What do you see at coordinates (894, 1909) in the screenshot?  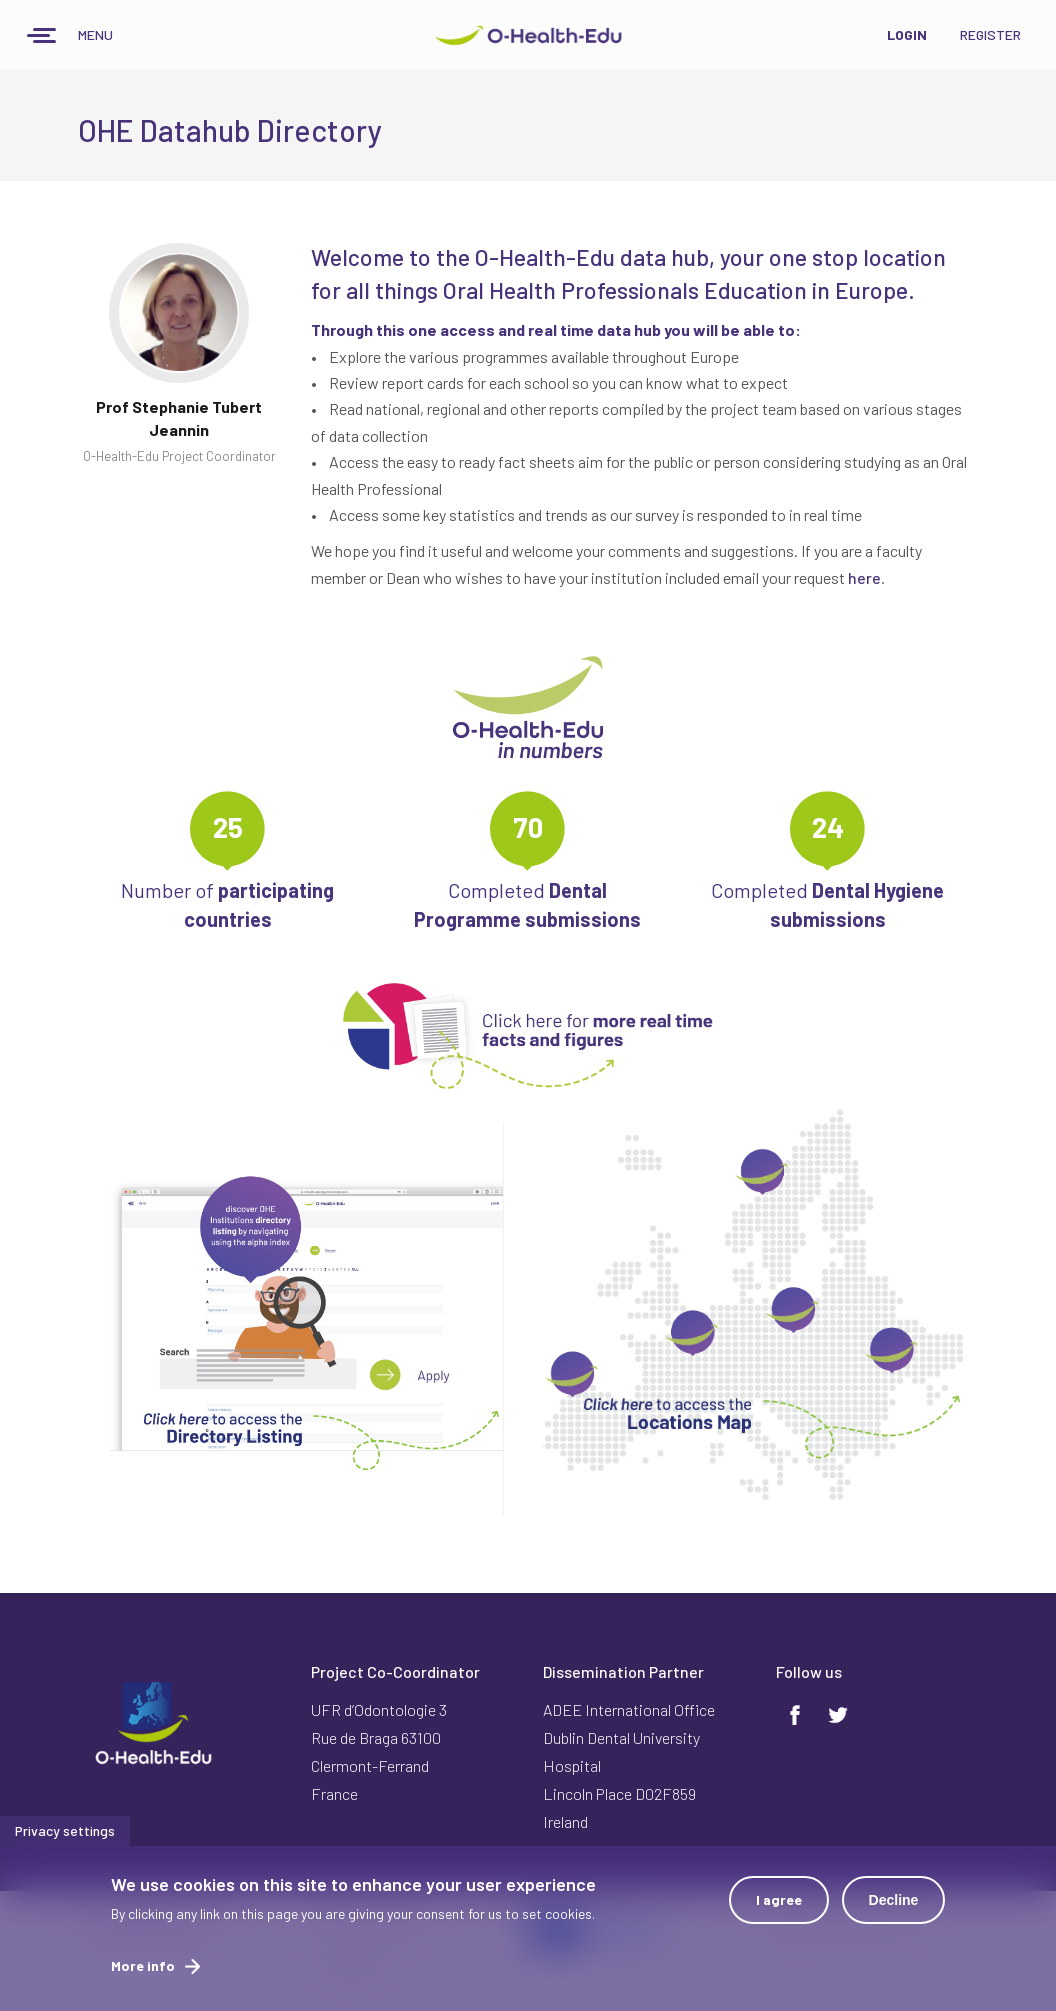 I see `Decline` at bounding box center [894, 1909].